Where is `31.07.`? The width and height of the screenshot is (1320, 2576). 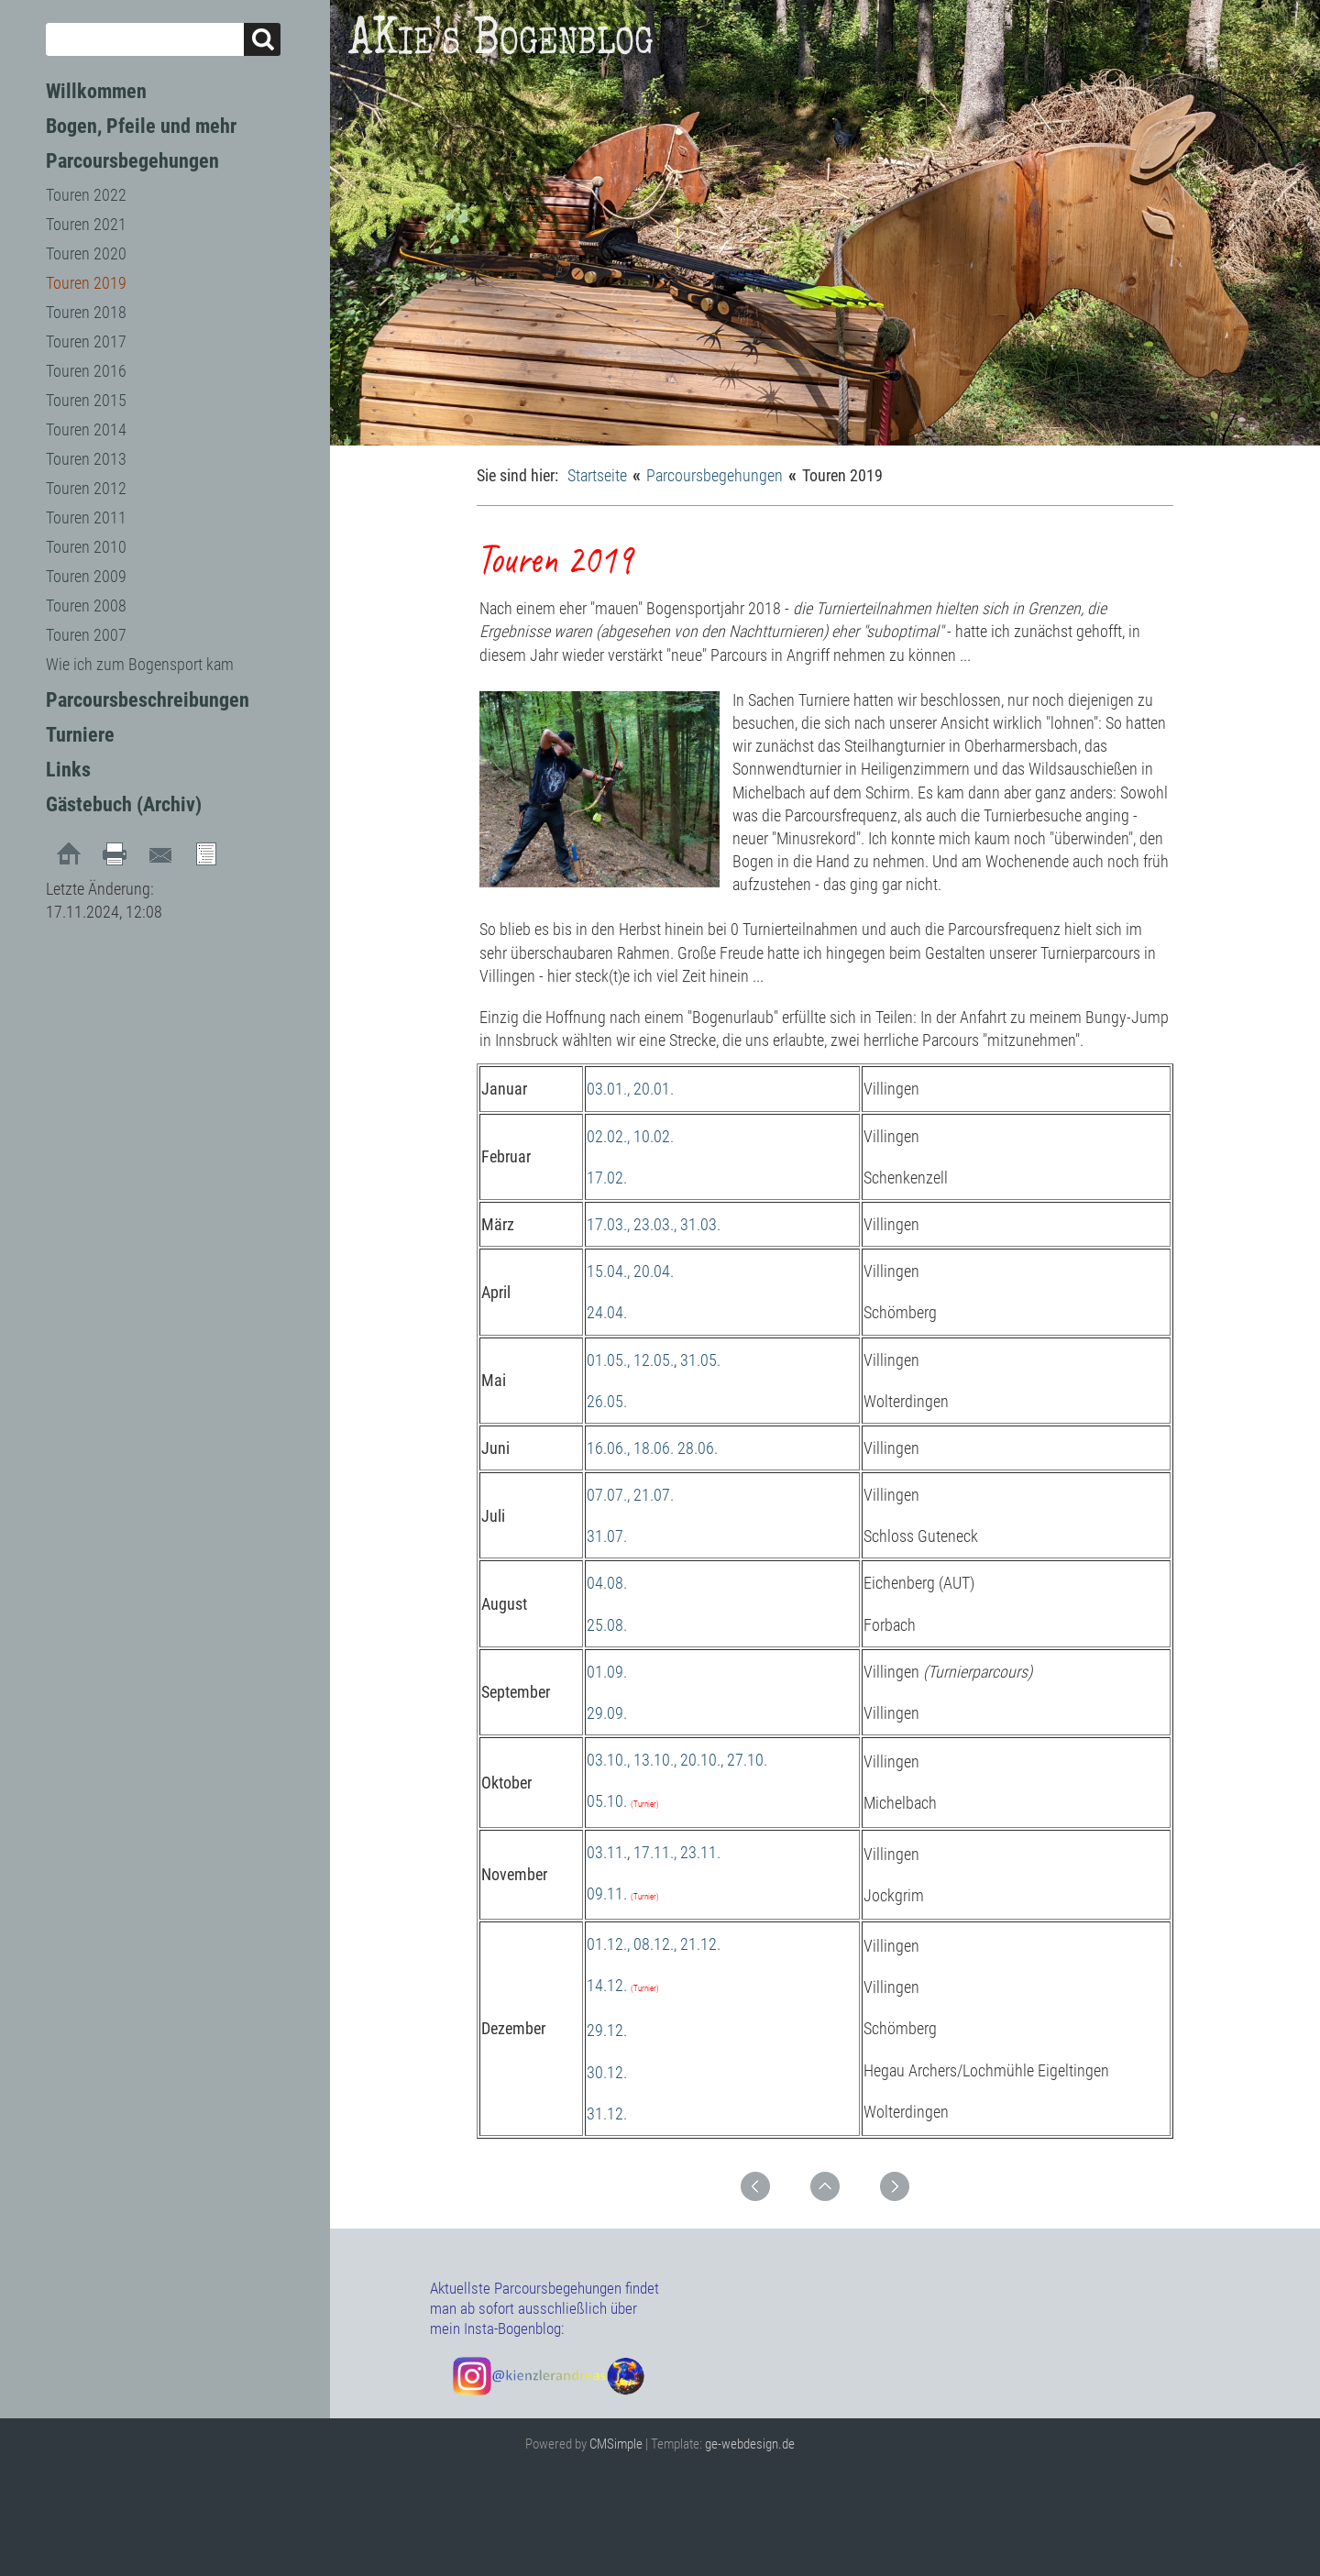
31.07. is located at coordinates (607, 1536).